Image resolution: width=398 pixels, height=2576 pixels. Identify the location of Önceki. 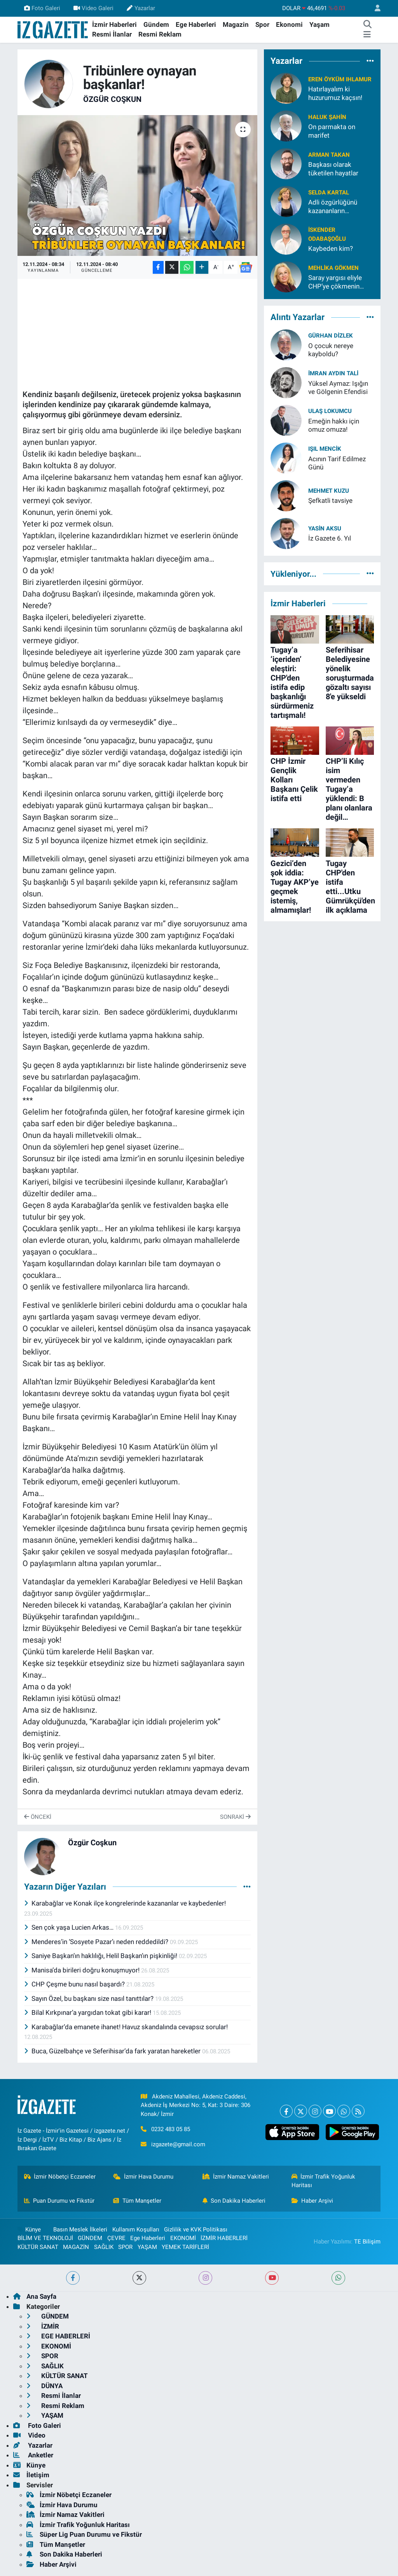
(37, 1816).